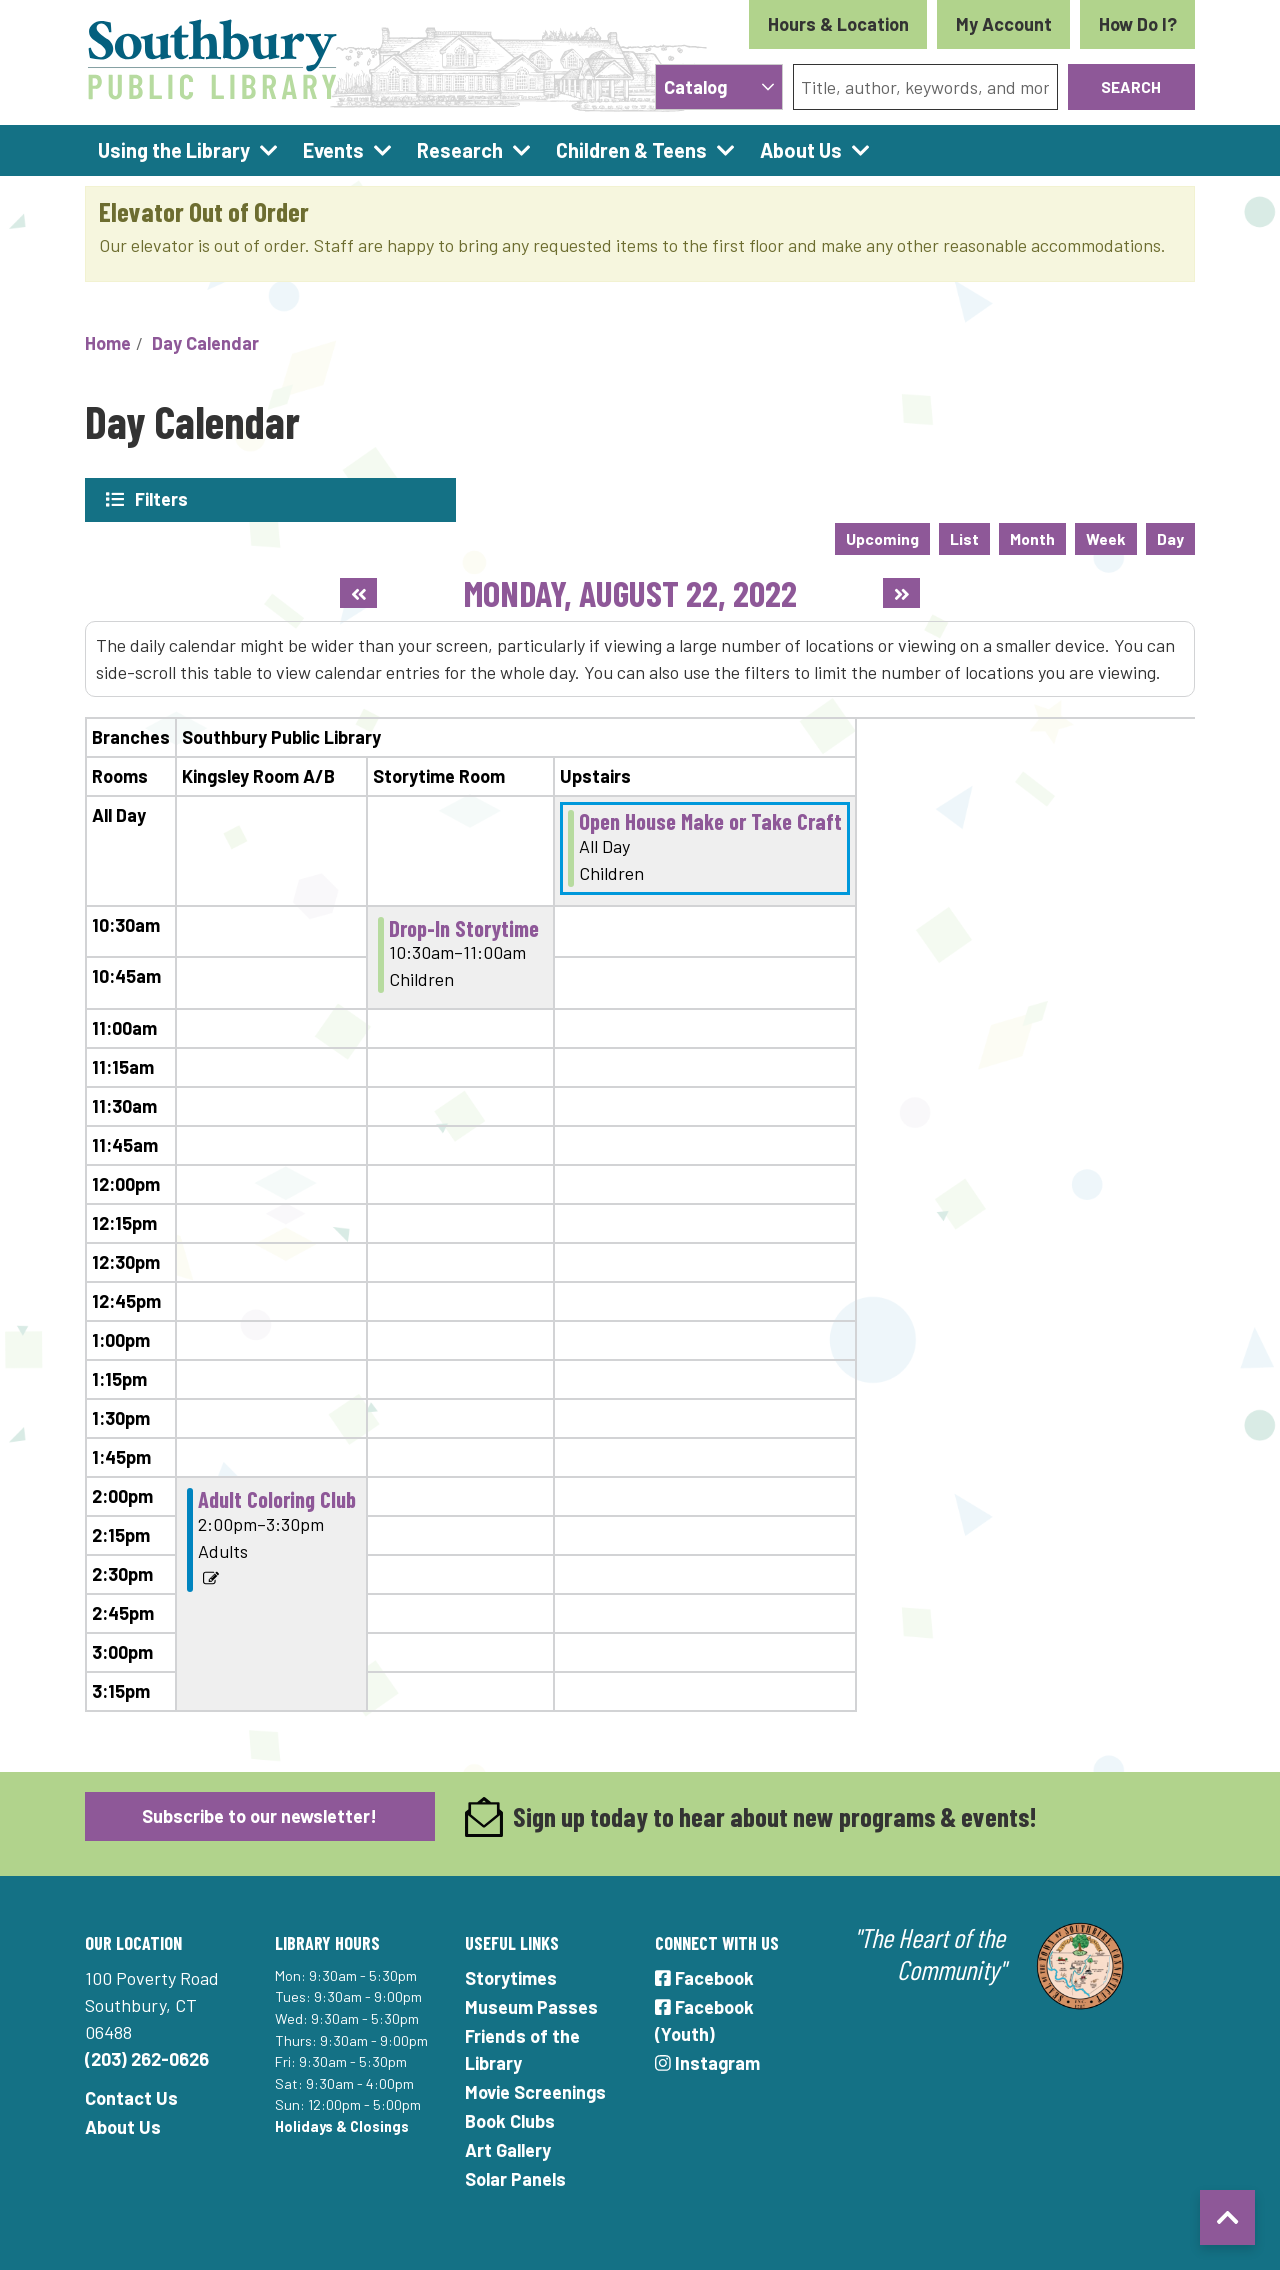 Image resolution: width=1280 pixels, height=2270 pixels. Describe the element at coordinates (901, 592) in the screenshot. I see `[Next day]` at that location.